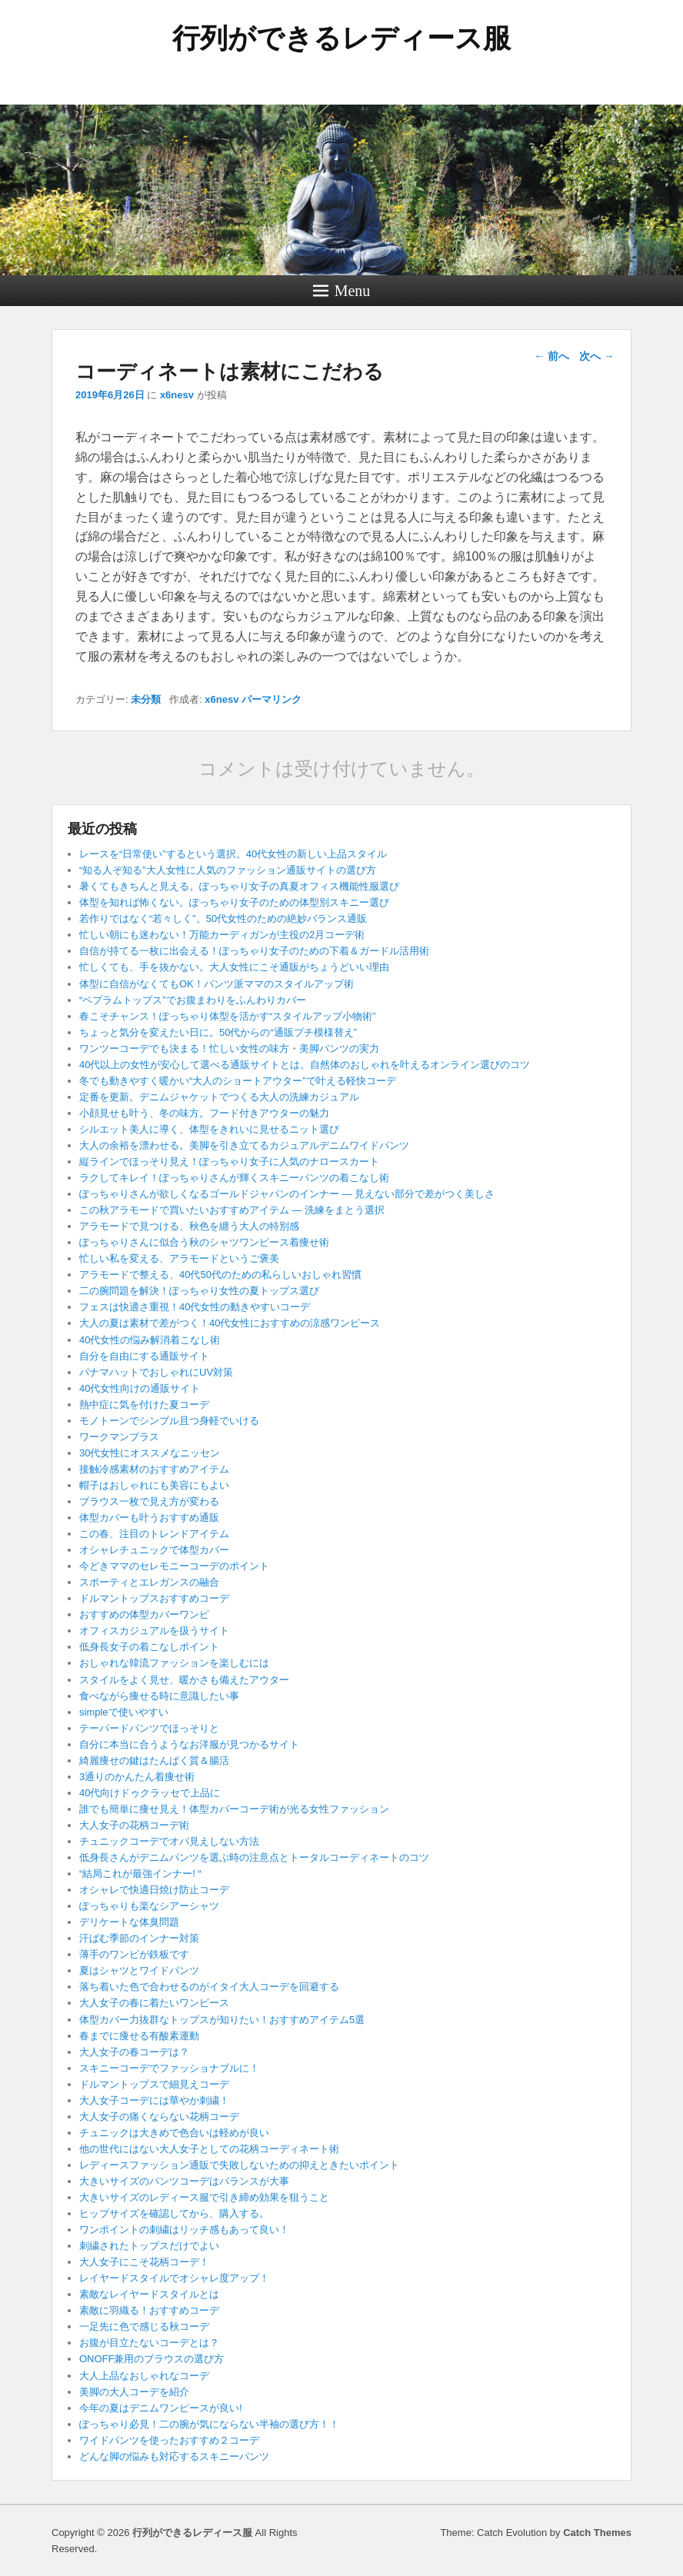  What do you see at coordinates (209, 1129) in the screenshot?
I see `シルエット美人に導く、体型をきれいに見せるニット選び` at bounding box center [209, 1129].